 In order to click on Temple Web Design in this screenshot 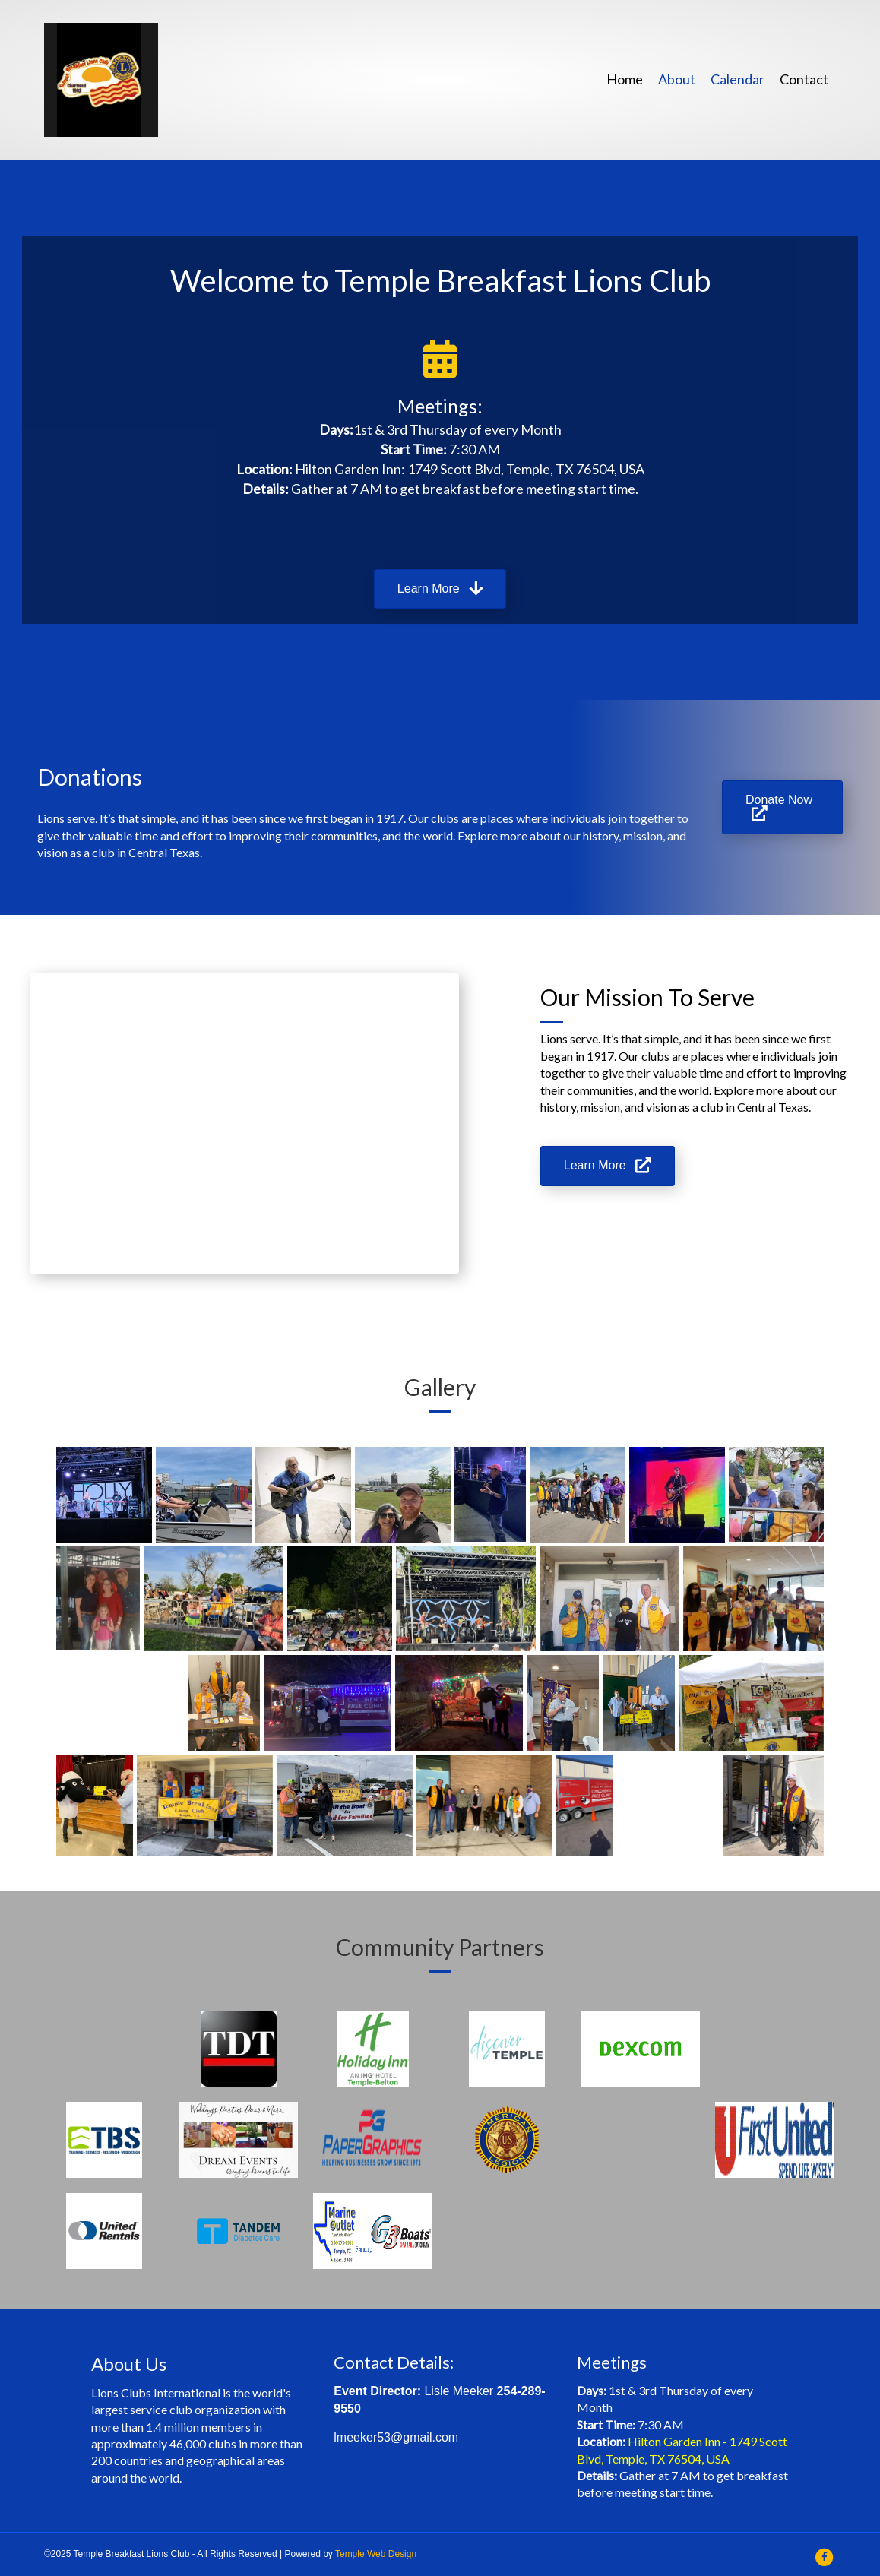, I will do `click(375, 2554)`.